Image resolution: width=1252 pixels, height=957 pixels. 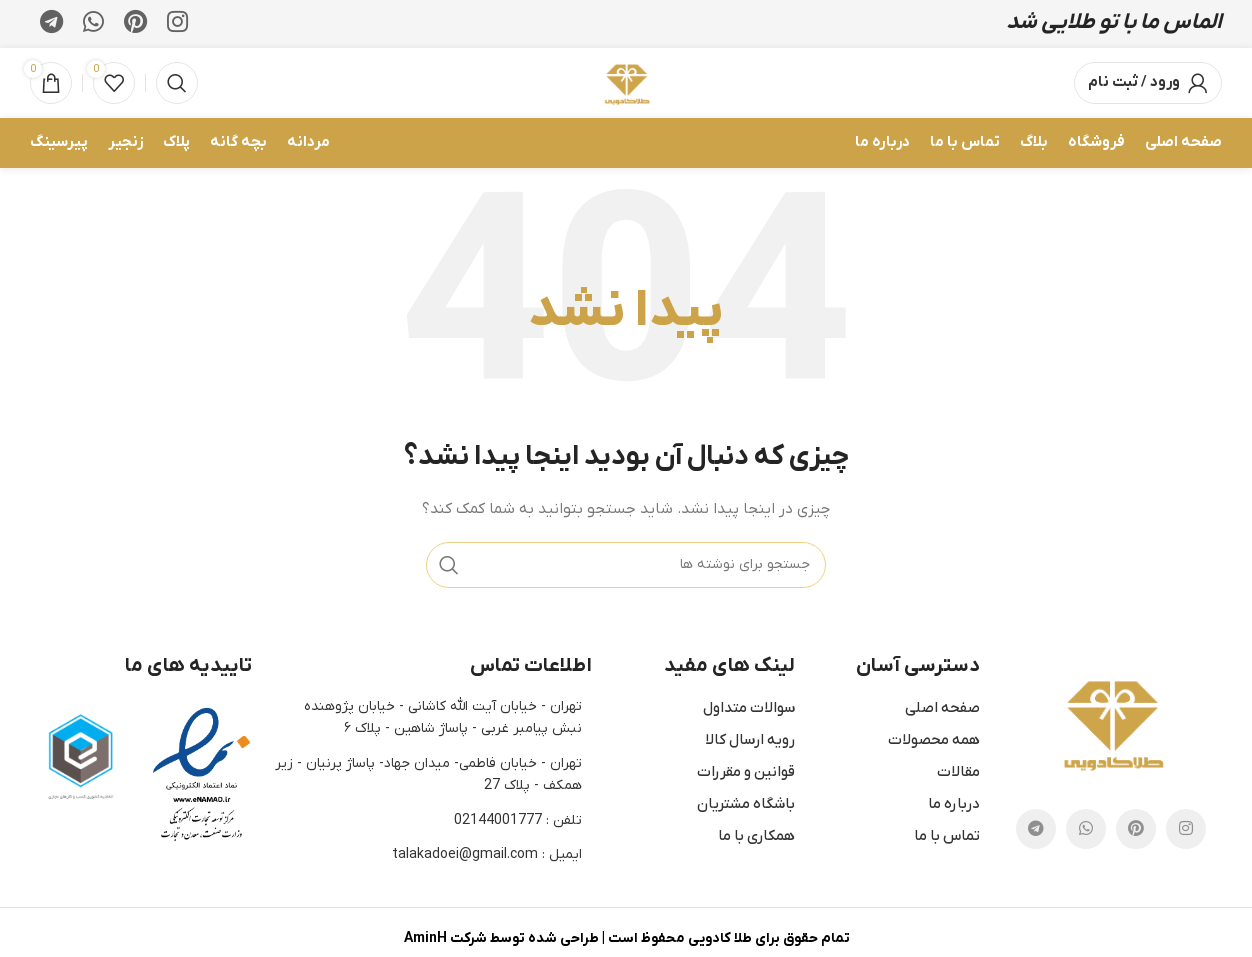 What do you see at coordinates (135, 25) in the screenshot?
I see `[پیوند اجتماعی Pinterest]` at bounding box center [135, 25].